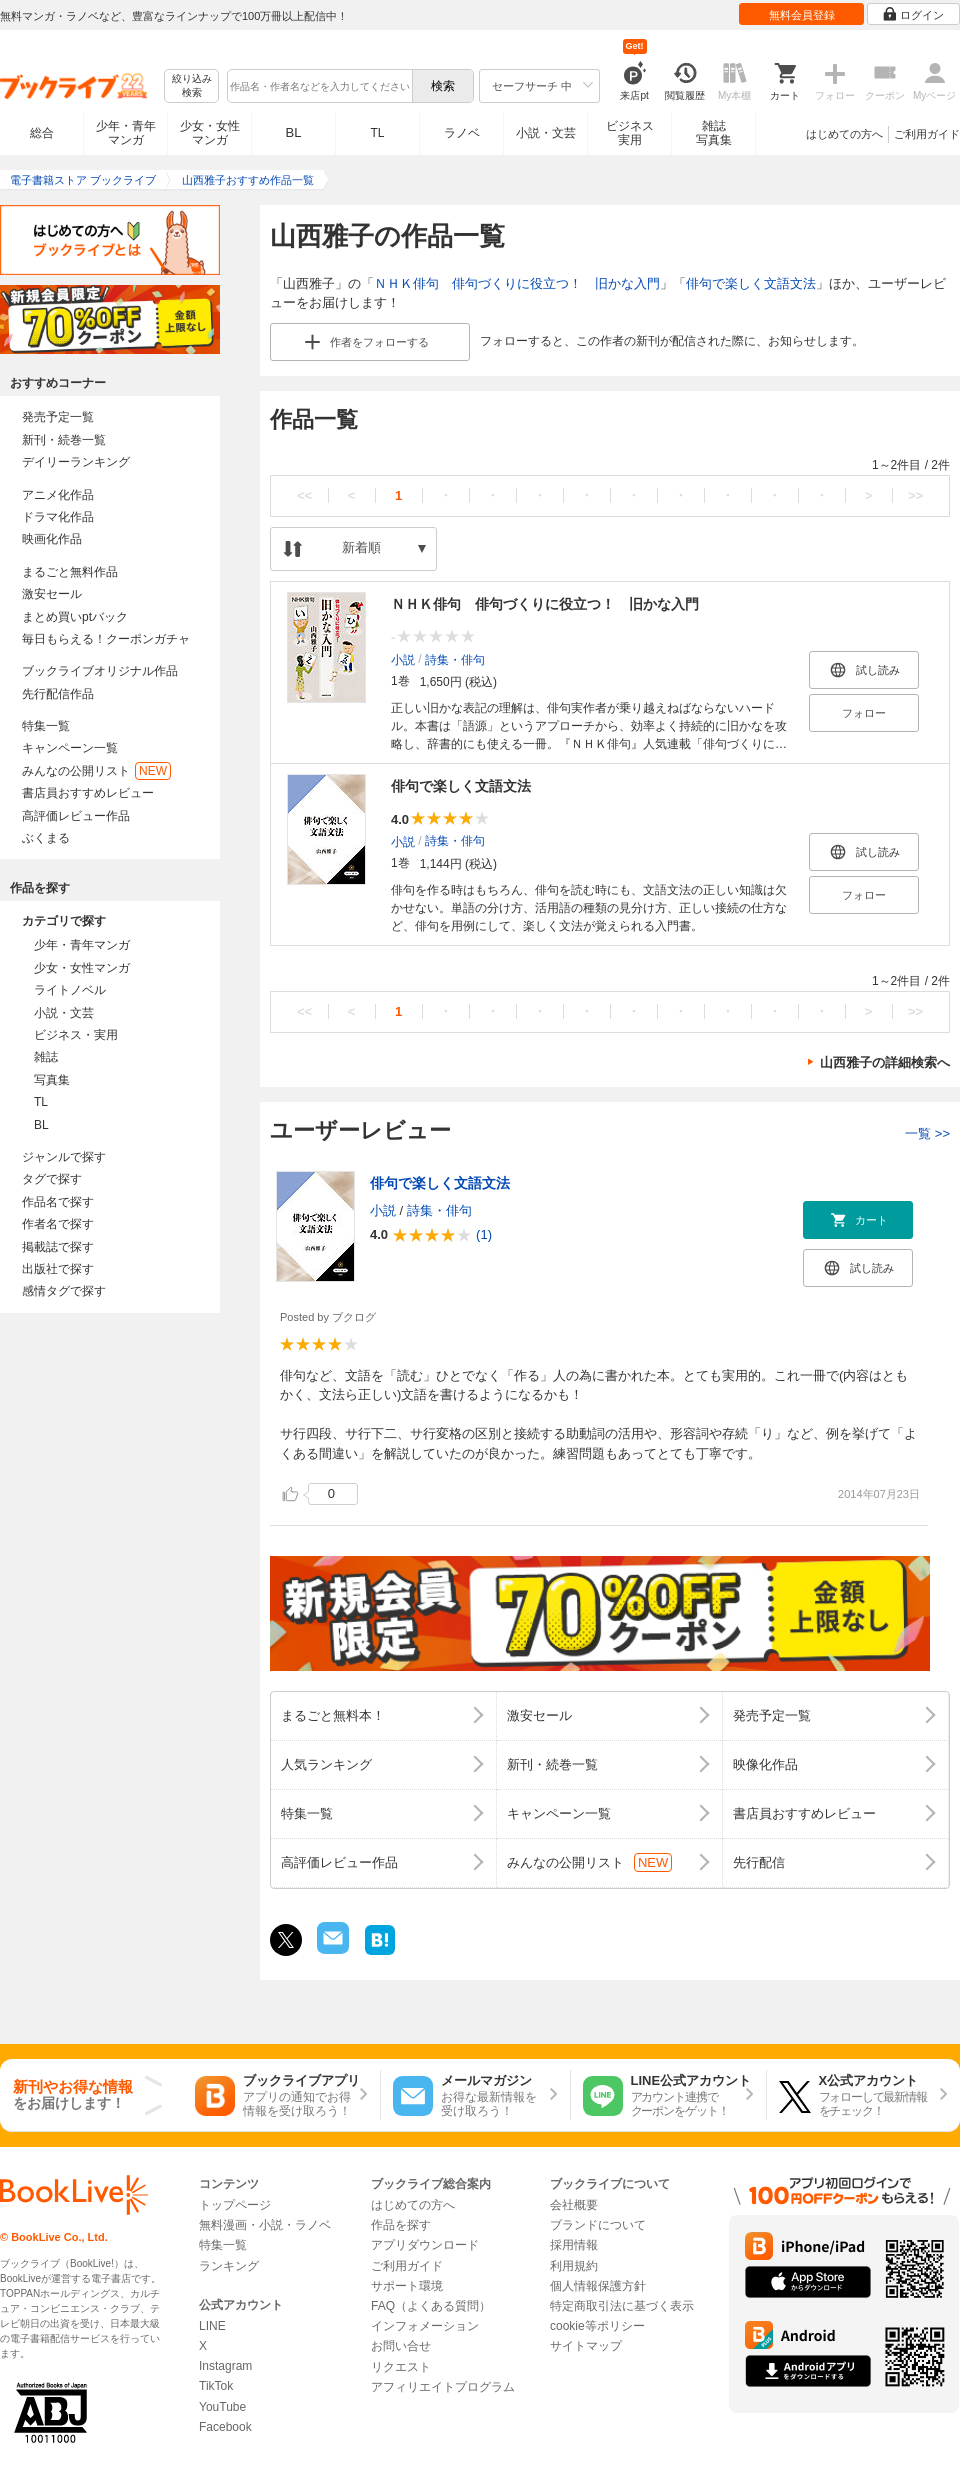 Image resolution: width=960 pixels, height=2474 pixels. I want to click on 総合, so click(42, 133).